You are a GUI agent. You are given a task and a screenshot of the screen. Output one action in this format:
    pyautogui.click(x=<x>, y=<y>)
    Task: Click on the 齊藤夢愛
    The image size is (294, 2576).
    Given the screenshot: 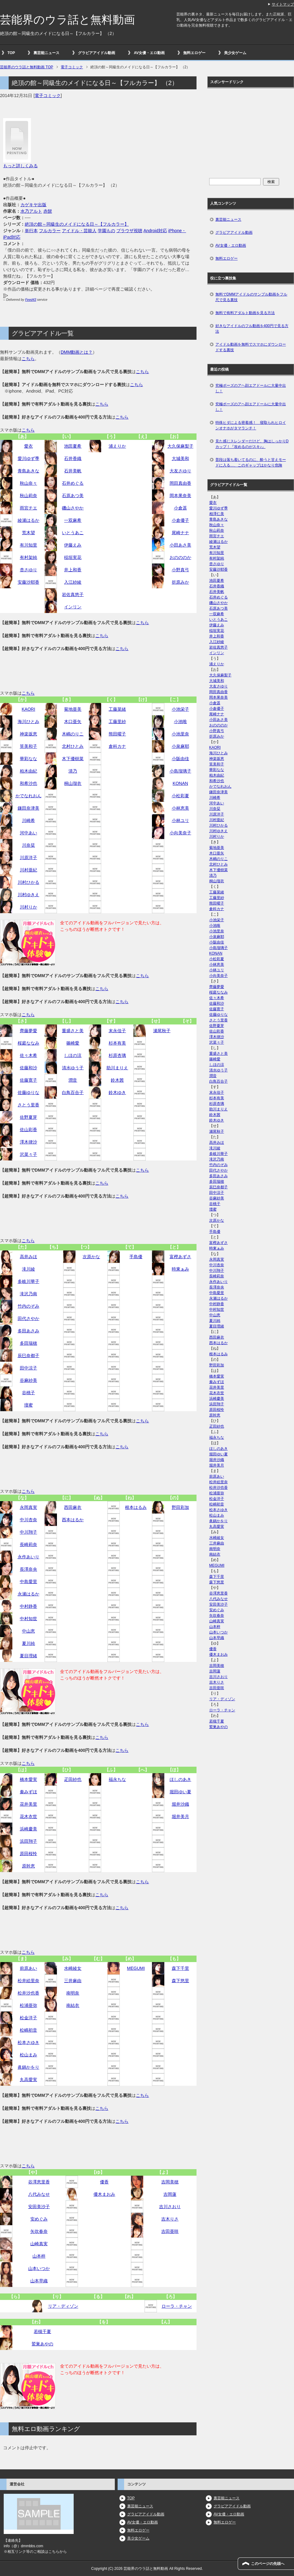 What is the action you would take?
    pyautogui.click(x=28, y=1030)
    